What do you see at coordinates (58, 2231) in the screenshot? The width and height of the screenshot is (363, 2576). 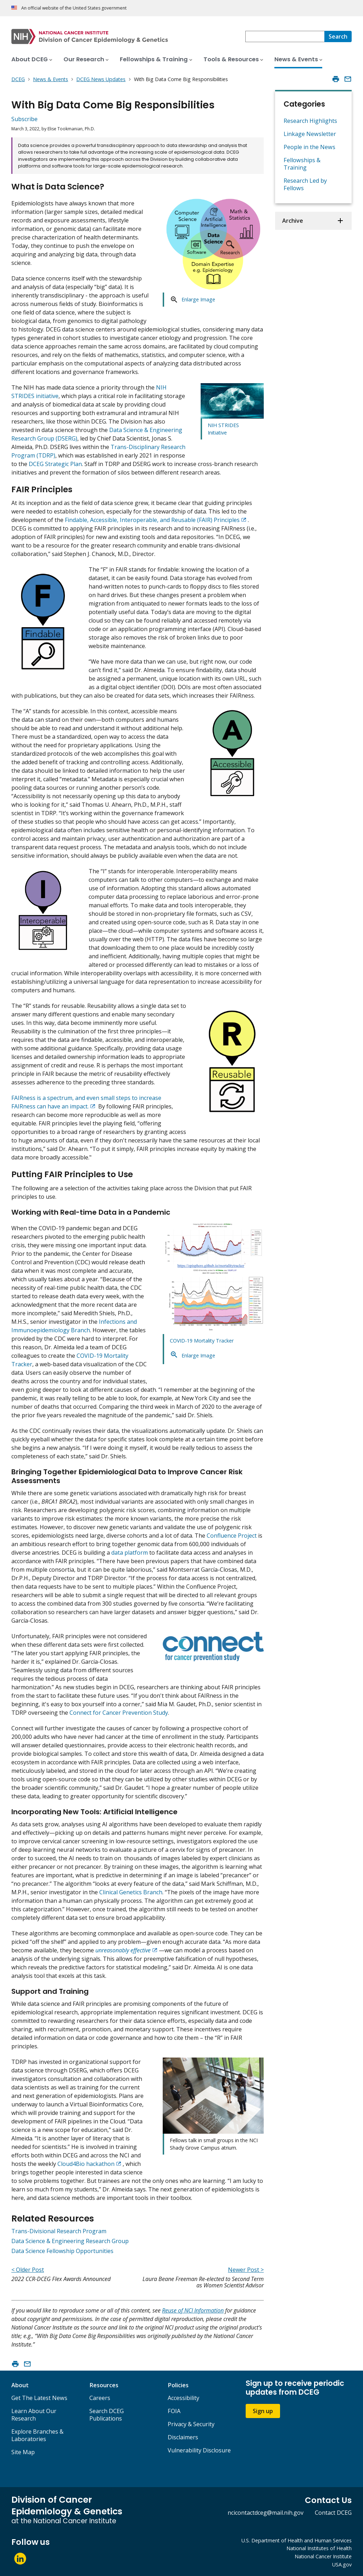 I see `Trans-Divisional Research Program` at bounding box center [58, 2231].